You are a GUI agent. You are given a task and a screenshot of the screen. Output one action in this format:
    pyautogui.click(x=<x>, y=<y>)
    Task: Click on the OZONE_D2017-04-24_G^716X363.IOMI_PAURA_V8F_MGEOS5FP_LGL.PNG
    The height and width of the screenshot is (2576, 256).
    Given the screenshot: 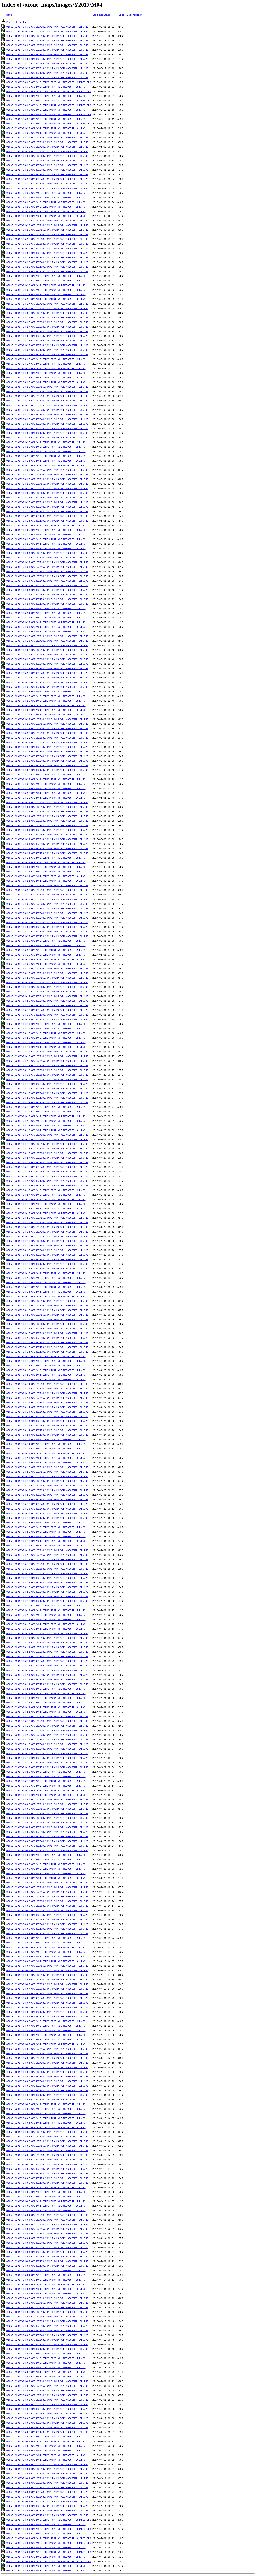 What is the action you would take?
    pyautogui.click(x=47, y=576)
    